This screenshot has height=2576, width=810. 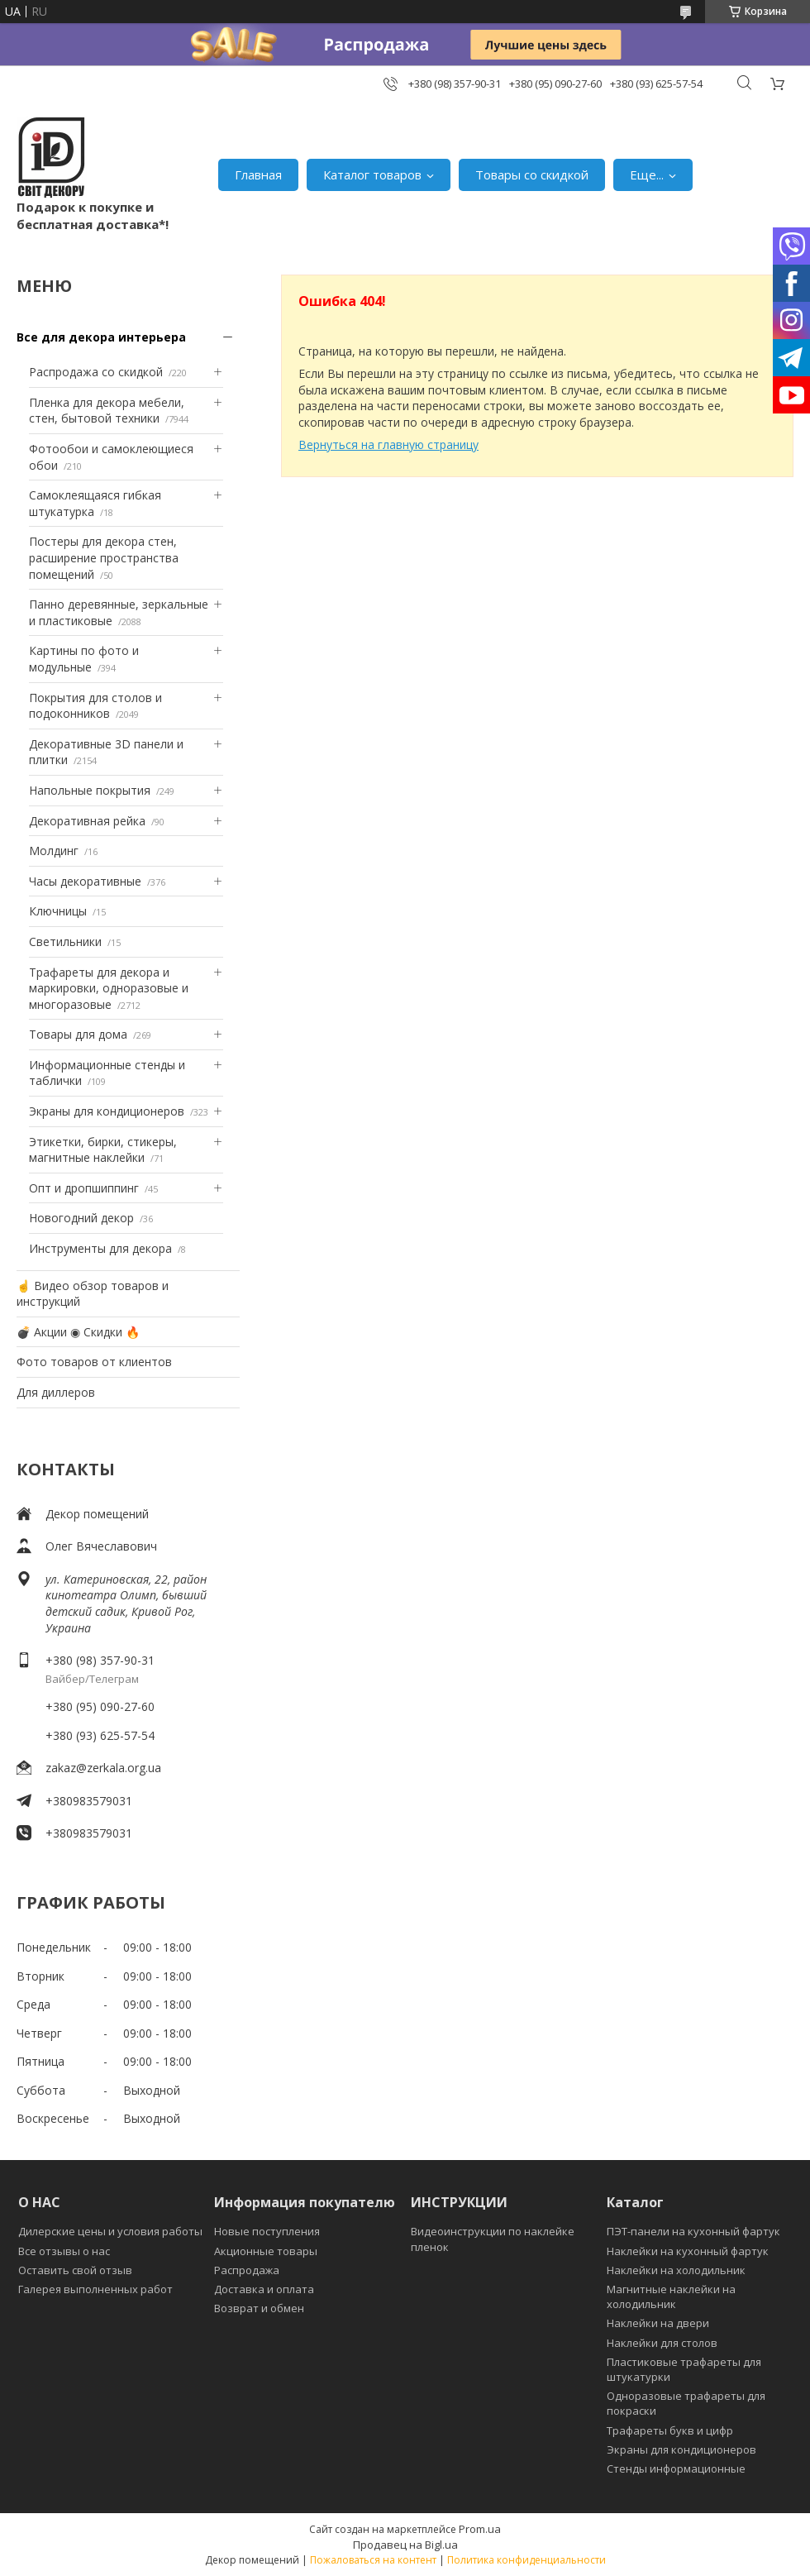 What do you see at coordinates (264, 2289) in the screenshot?
I see `Доставка и оплата` at bounding box center [264, 2289].